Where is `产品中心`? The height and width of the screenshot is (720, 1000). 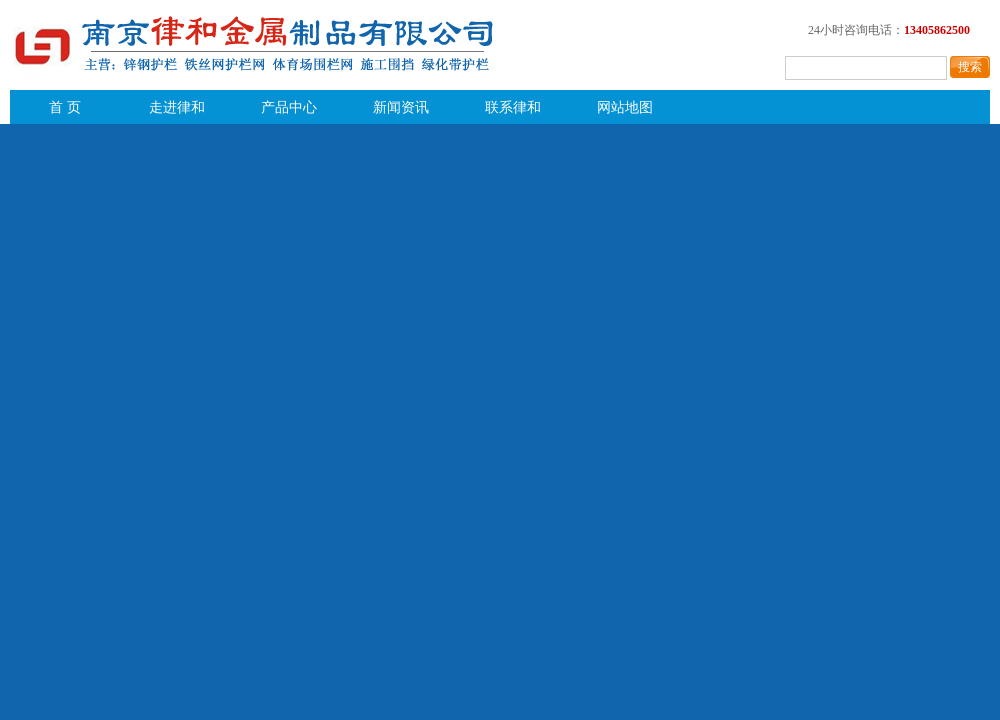 产品中心 is located at coordinates (289, 107).